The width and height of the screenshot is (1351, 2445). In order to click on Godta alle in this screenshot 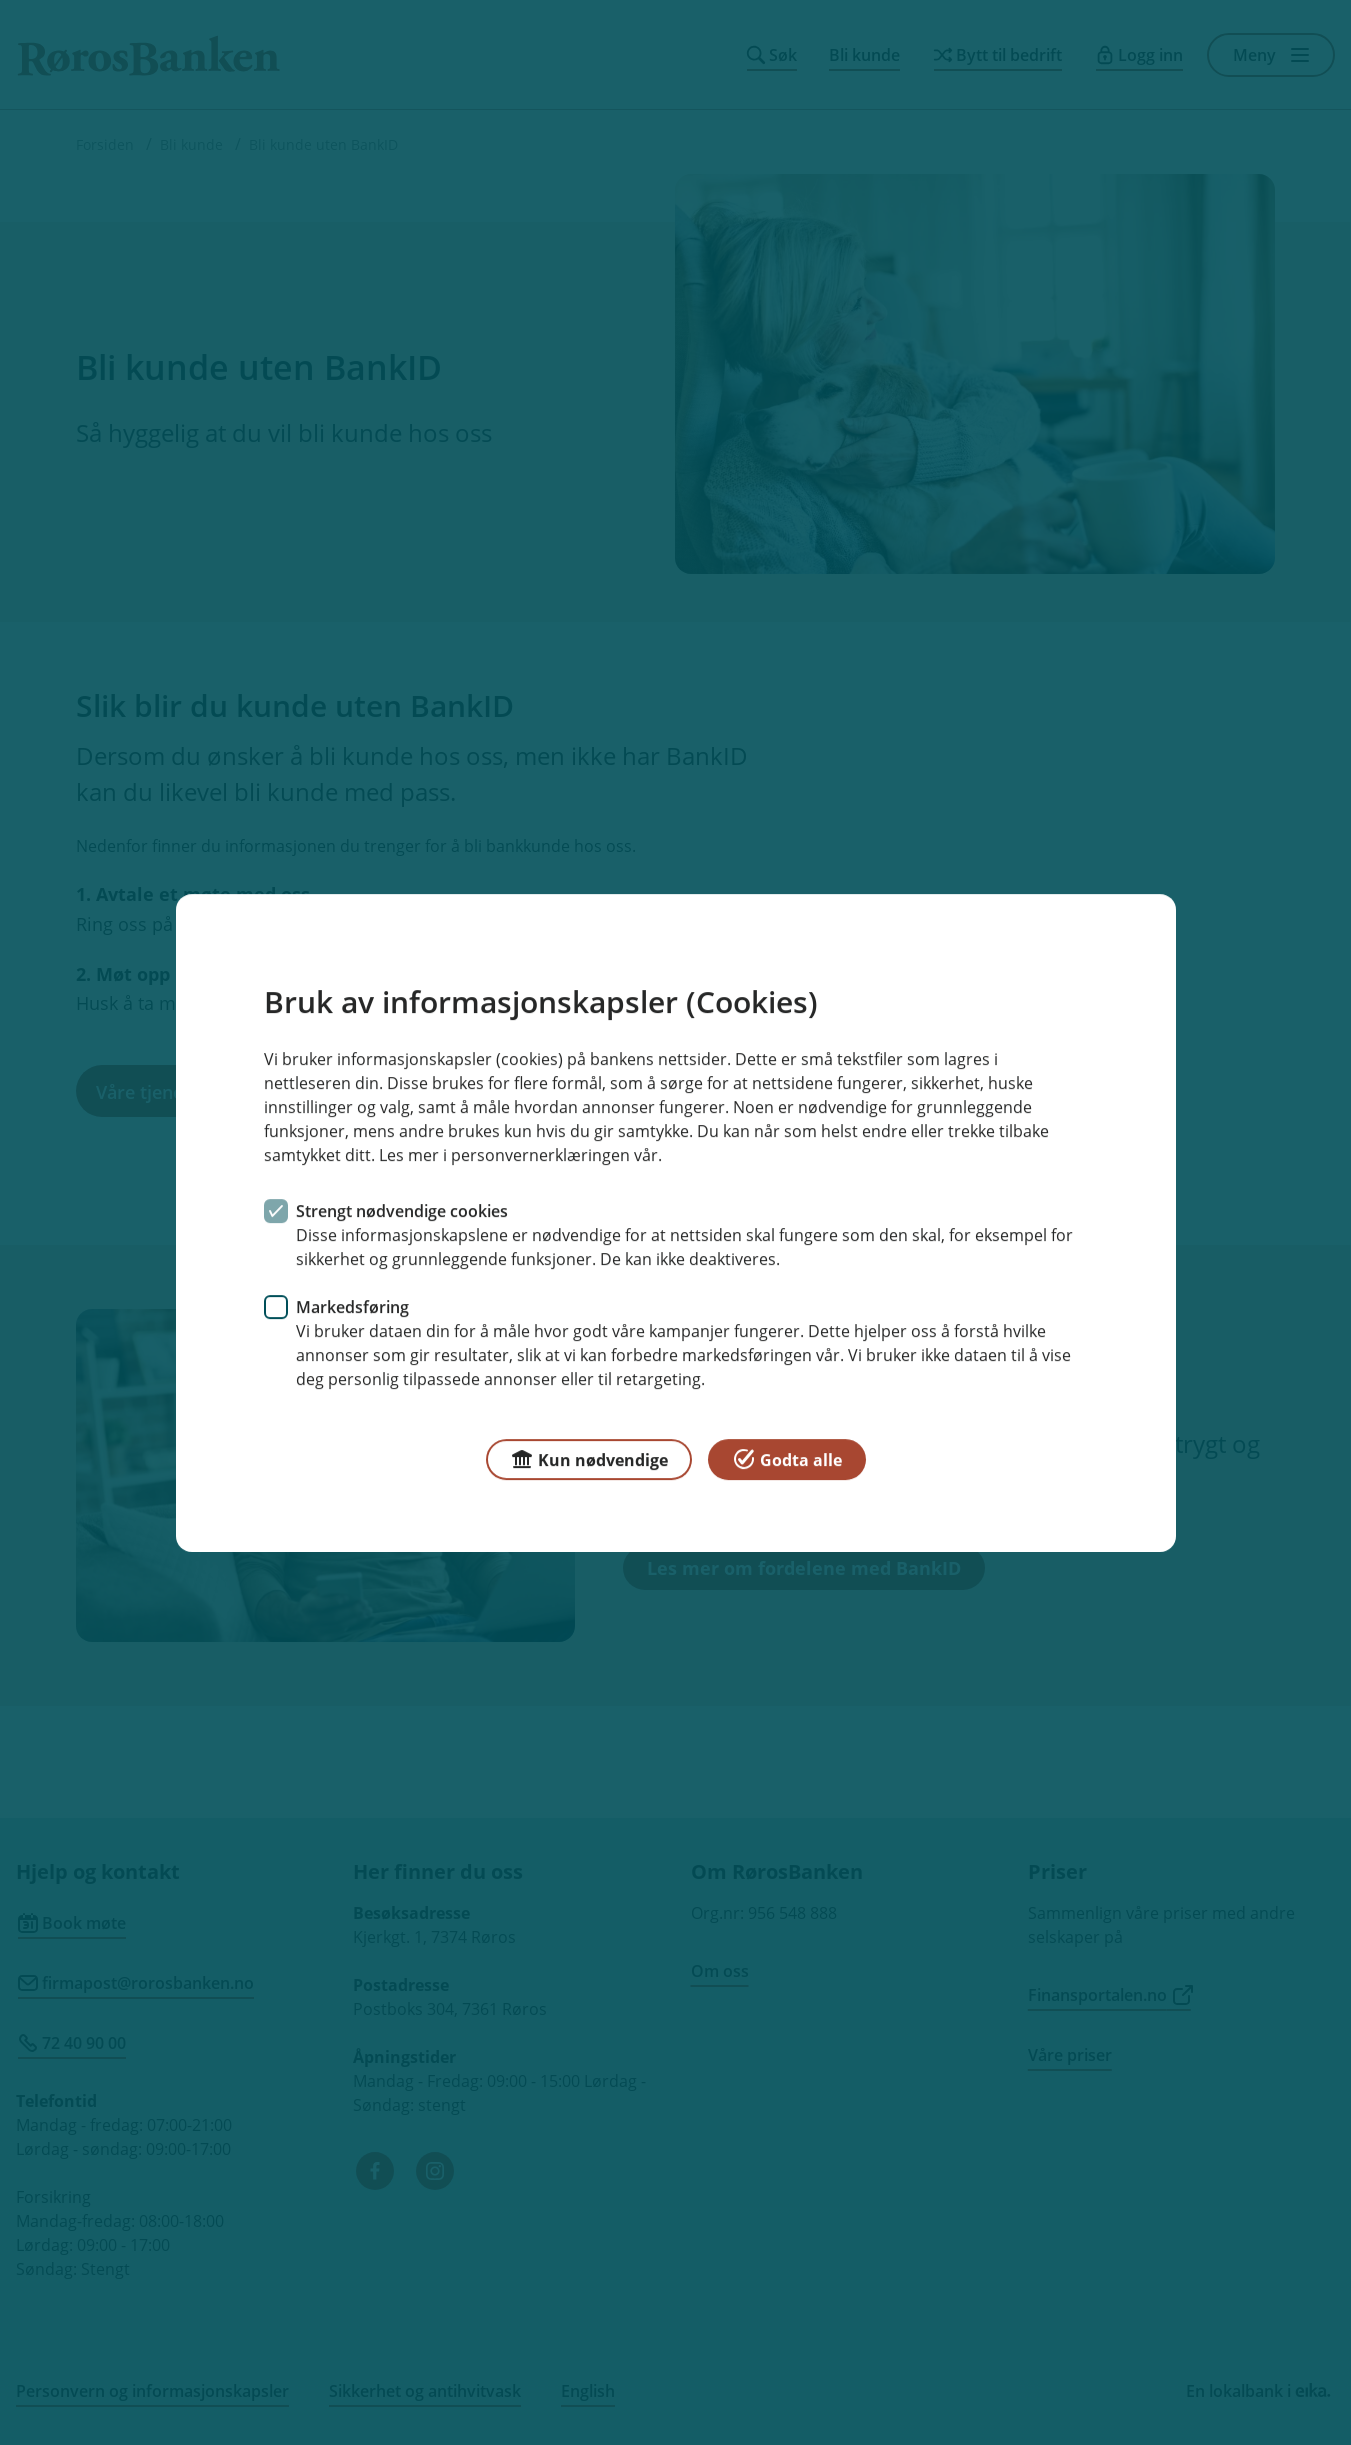, I will do `click(787, 1457)`.